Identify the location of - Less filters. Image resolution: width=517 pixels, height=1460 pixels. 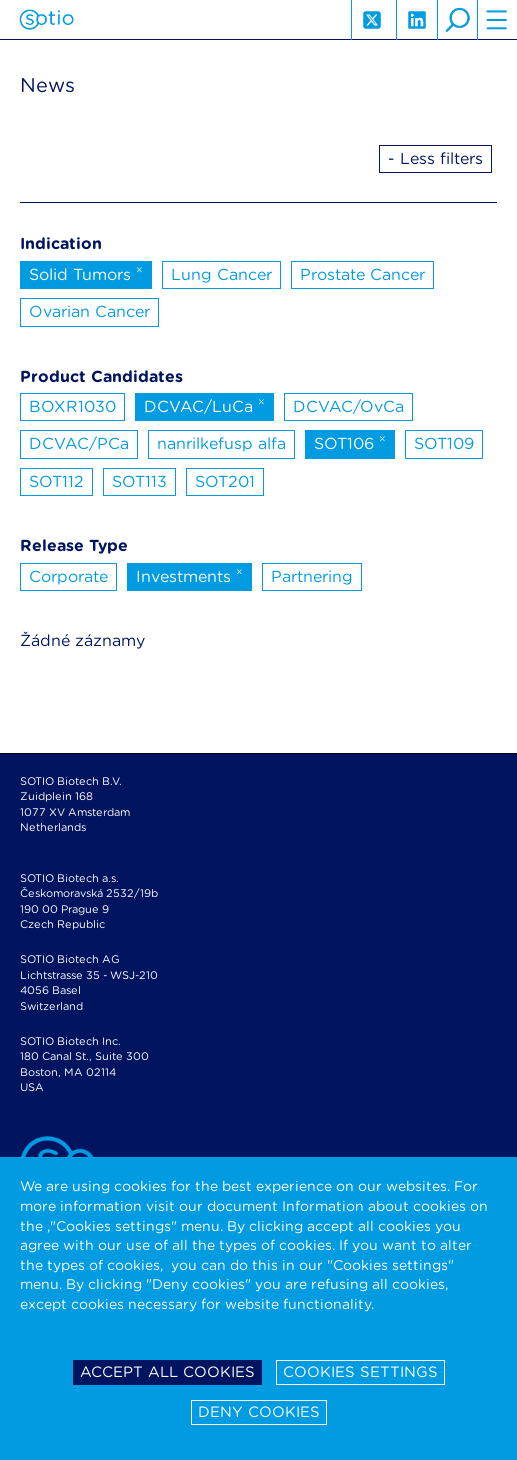
(435, 158).